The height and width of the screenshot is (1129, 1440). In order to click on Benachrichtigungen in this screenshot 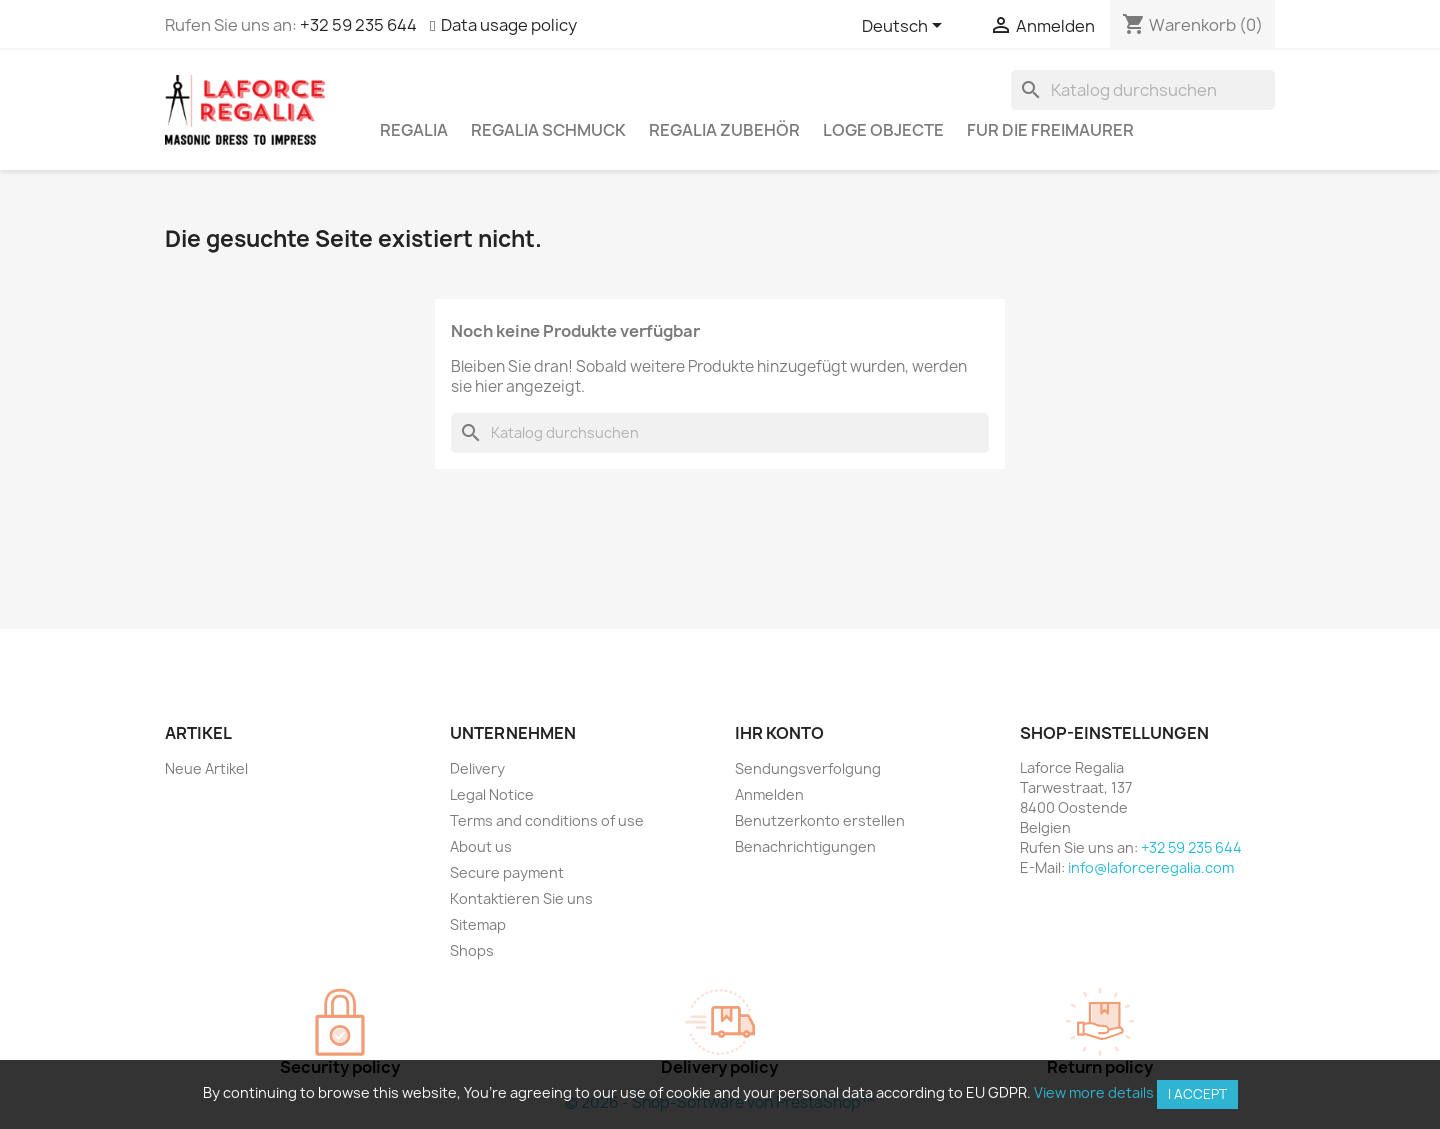, I will do `click(805, 846)`.